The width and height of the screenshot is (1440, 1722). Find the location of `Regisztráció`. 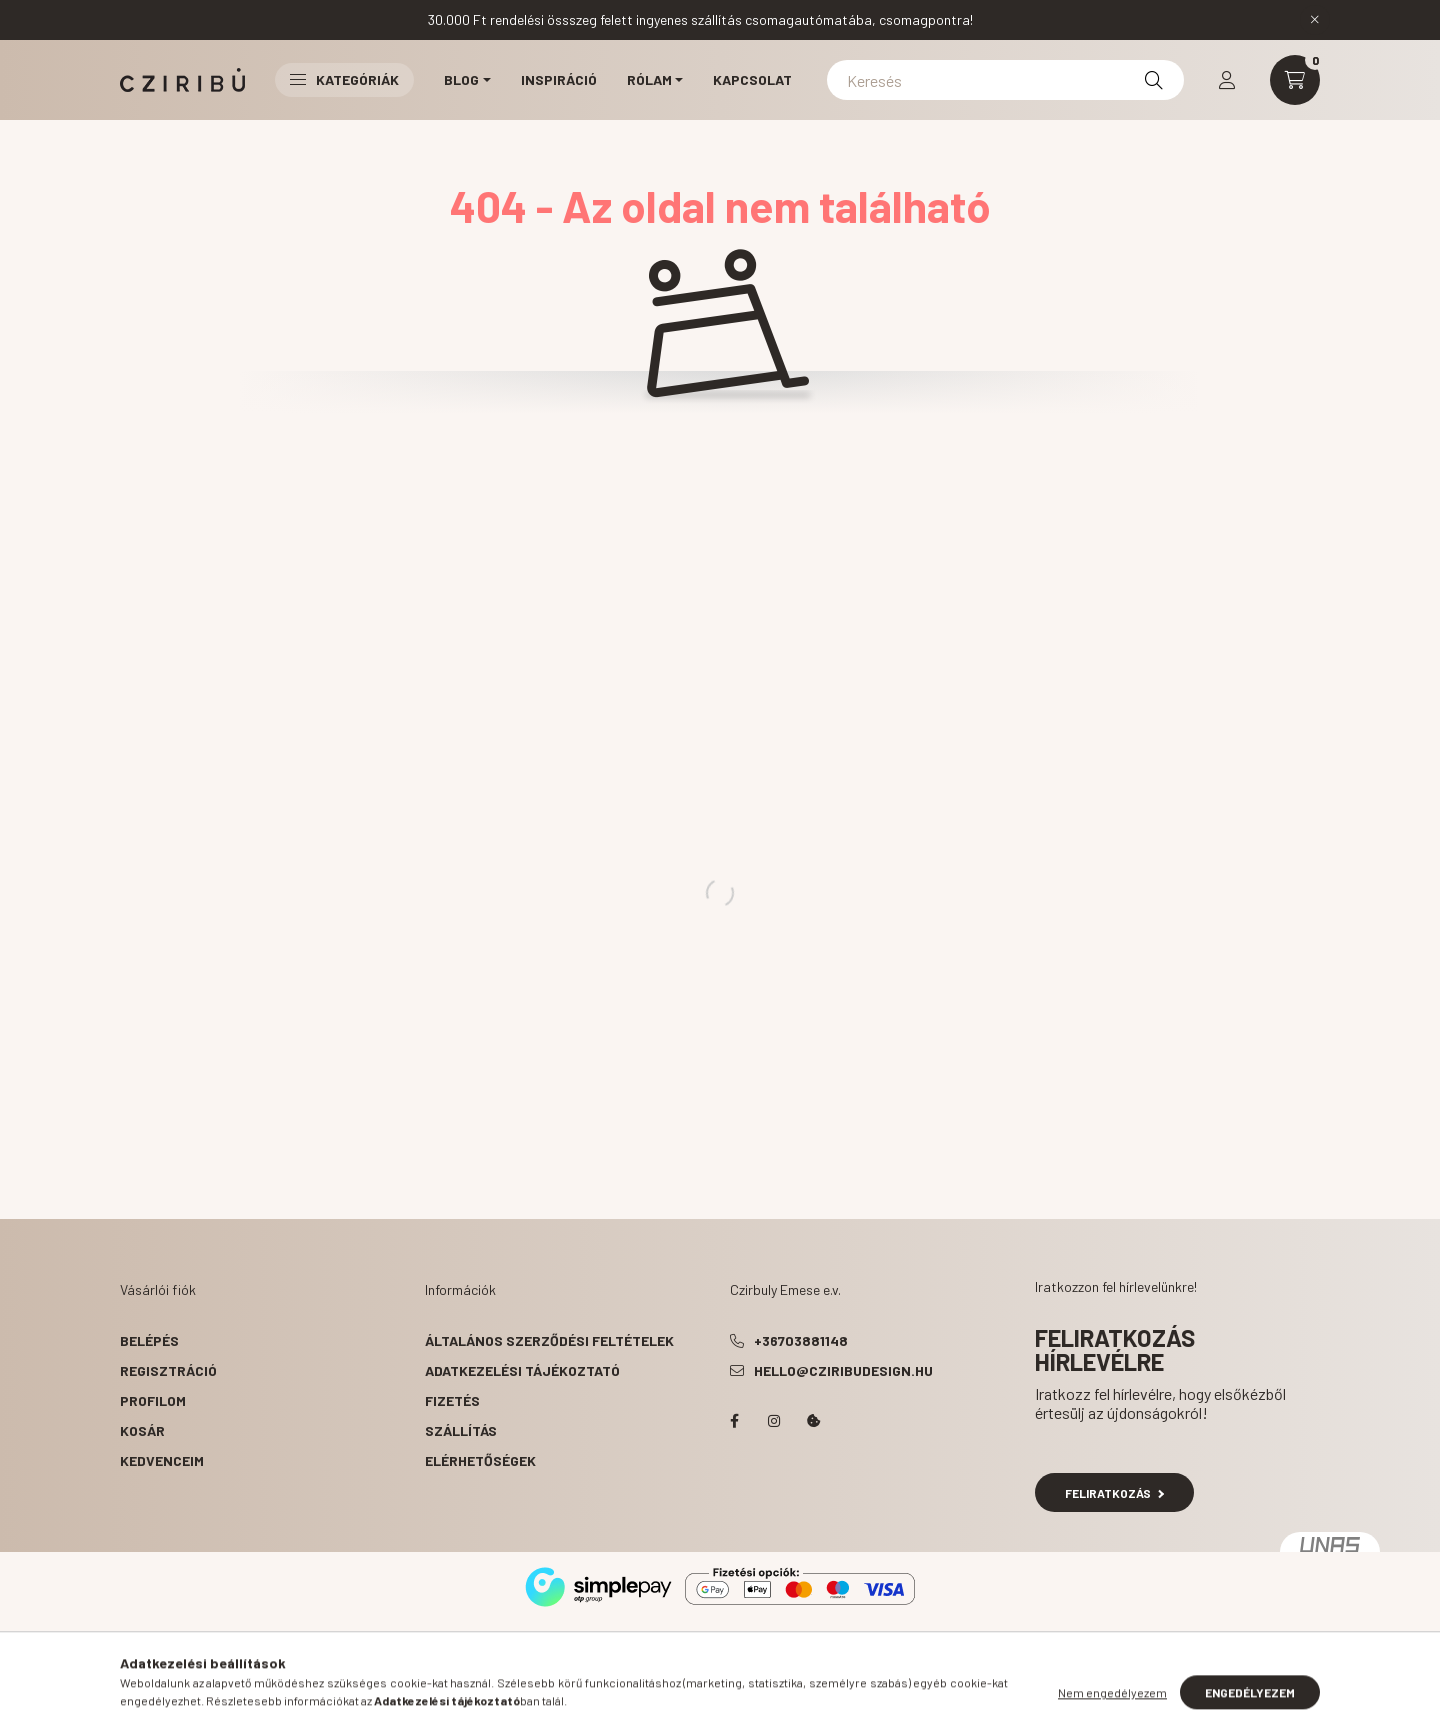

Regisztráció is located at coordinates (168, 1370).